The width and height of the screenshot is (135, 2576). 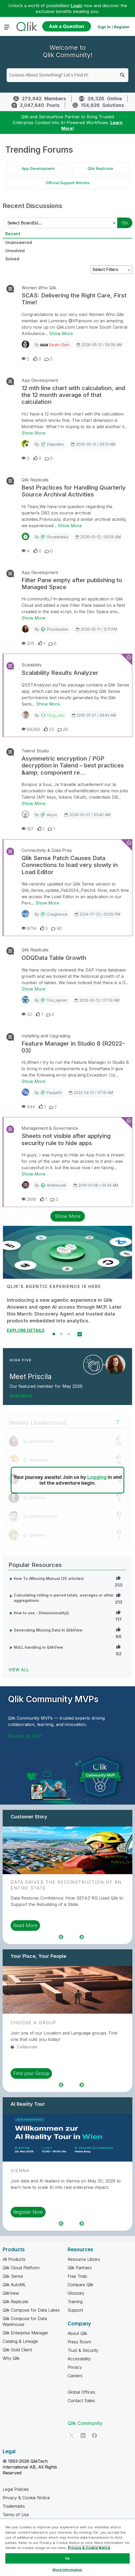 What do you see at coordinates (84, 2259) in the screenshot?
I see `Resource Library` at bounding box center [84, 2259].